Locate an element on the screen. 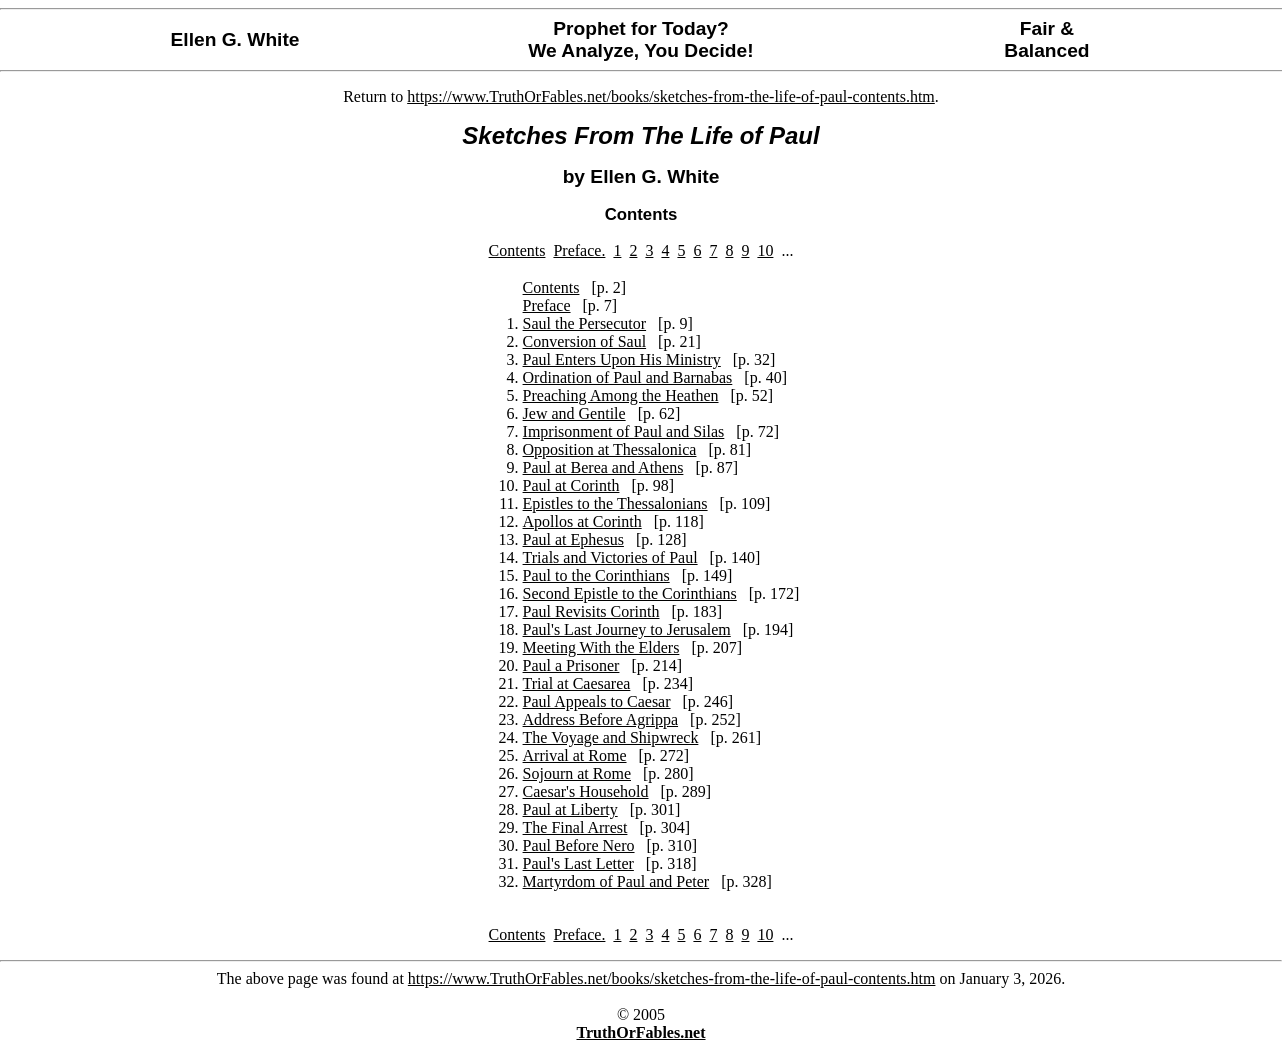 This screenshot has width=1282, height=1042. Ordination of Paul and Barnabas is located at coordinates (628, 377).